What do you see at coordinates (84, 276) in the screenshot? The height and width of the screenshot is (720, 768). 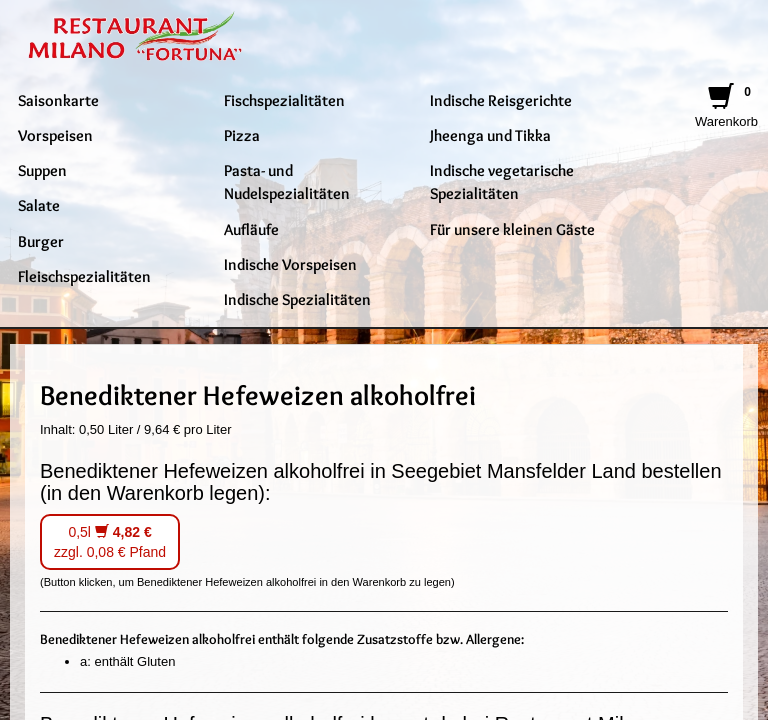 I see `Fleischspezialitäten` at bounding box center [84, 276].